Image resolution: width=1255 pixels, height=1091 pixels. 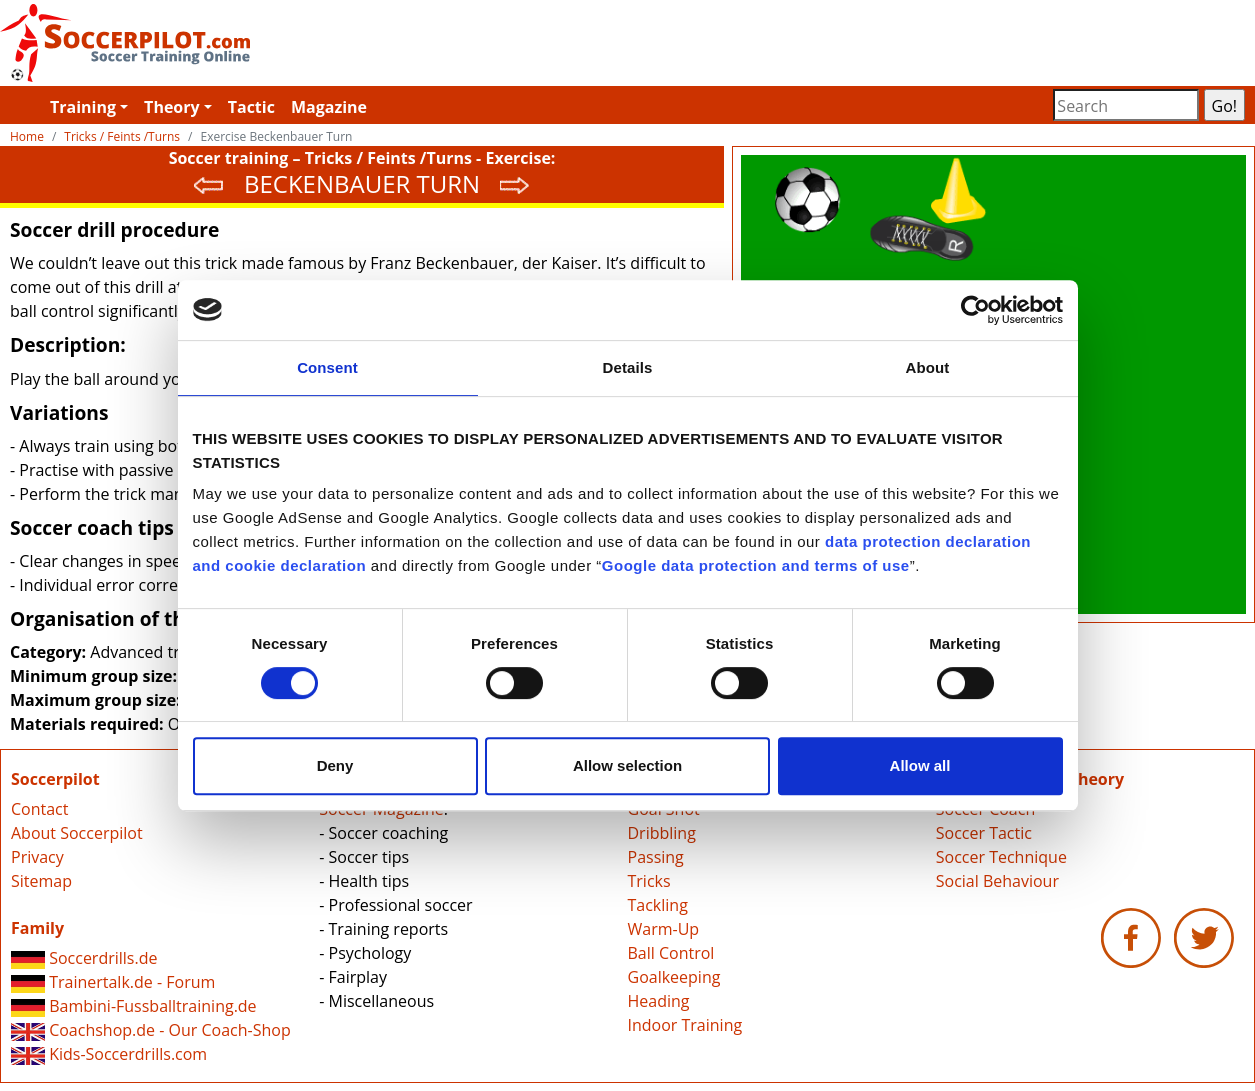 What do you see at coordinates (77, 833) in the screenshot?
I see `About Soccerpilot` at bounding box center [77, 833].